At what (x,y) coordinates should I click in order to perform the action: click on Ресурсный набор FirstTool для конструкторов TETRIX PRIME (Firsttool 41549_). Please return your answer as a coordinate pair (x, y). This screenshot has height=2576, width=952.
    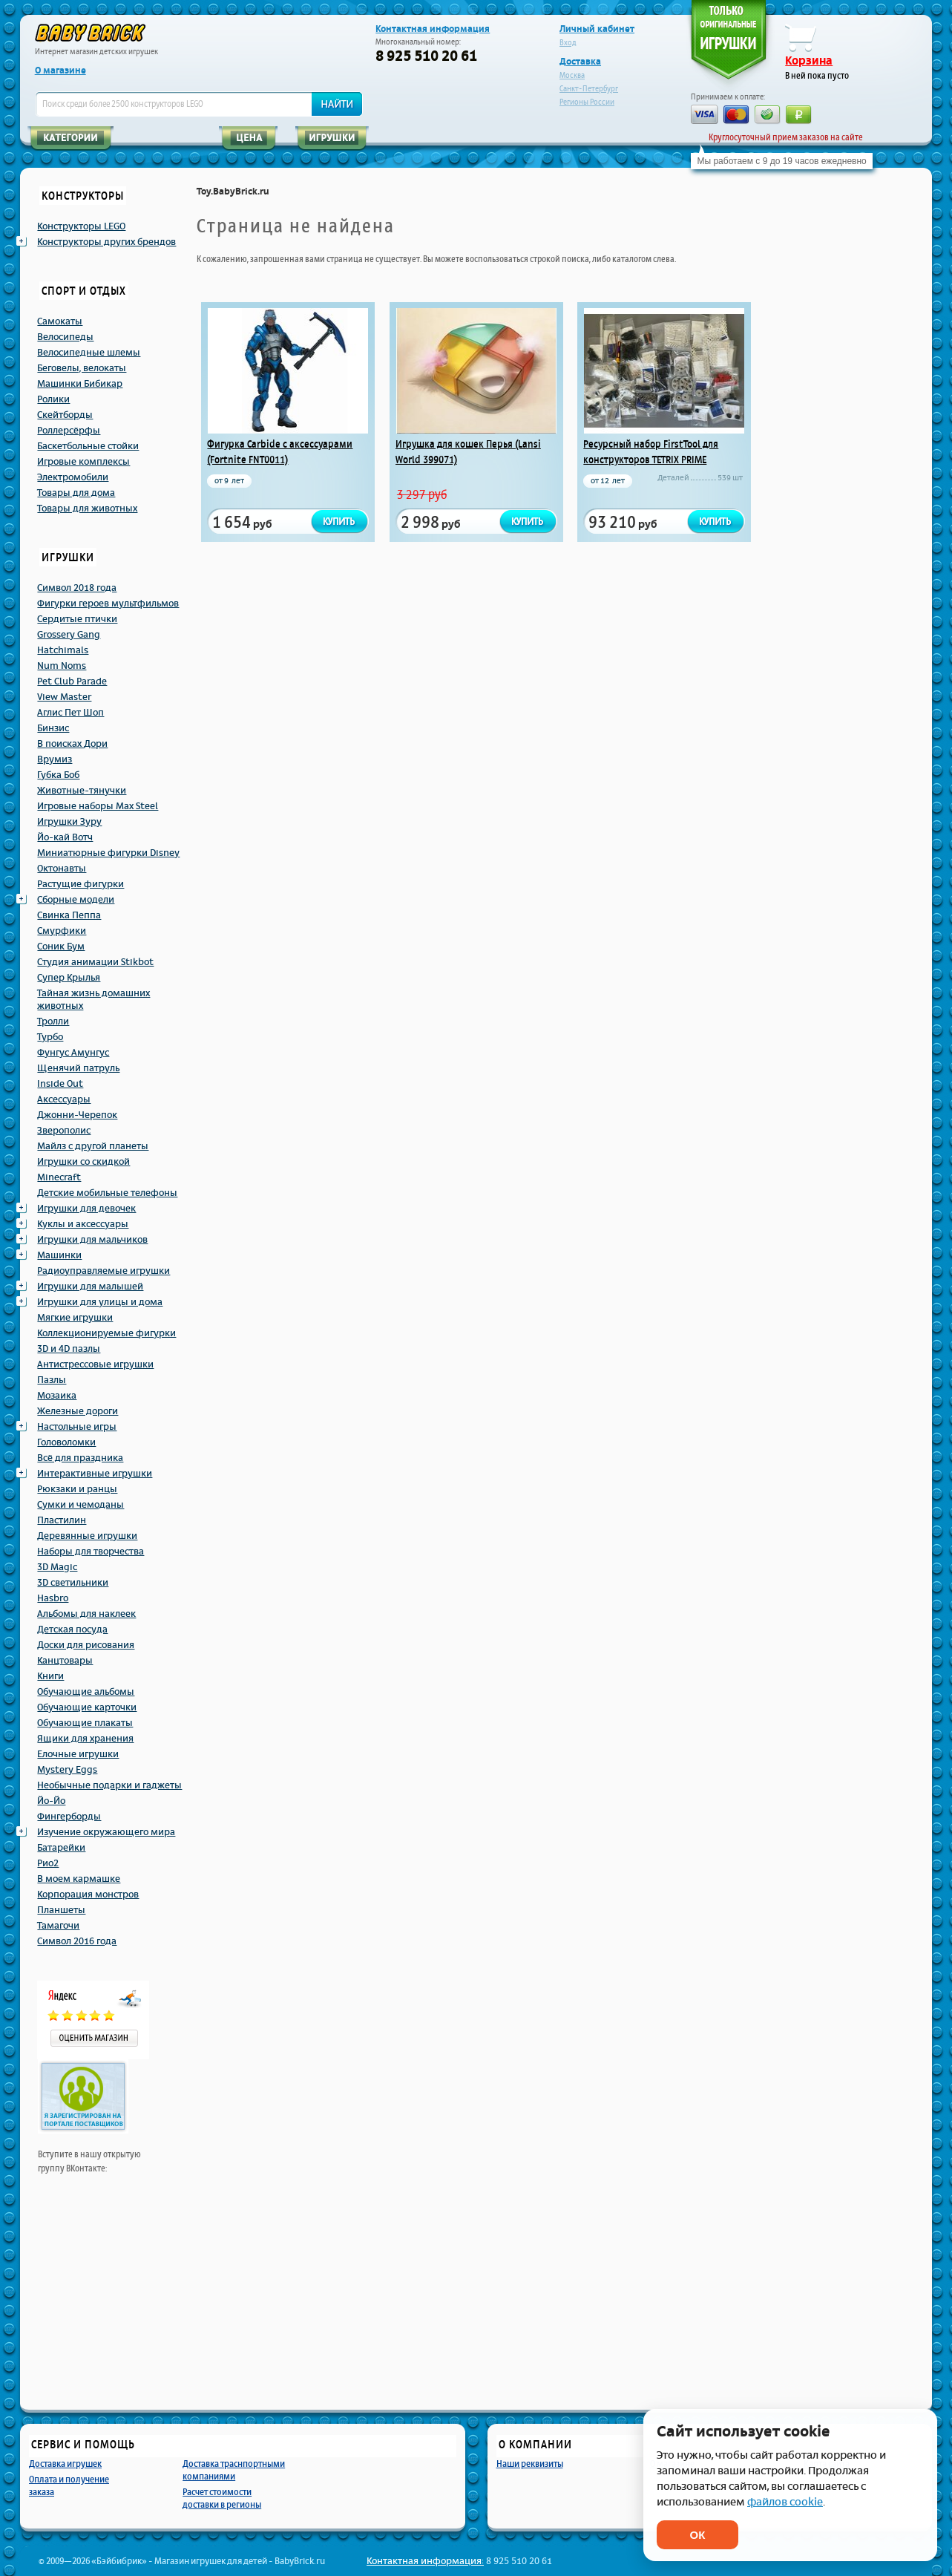
    Looking at the image, I should click on (650, 459).